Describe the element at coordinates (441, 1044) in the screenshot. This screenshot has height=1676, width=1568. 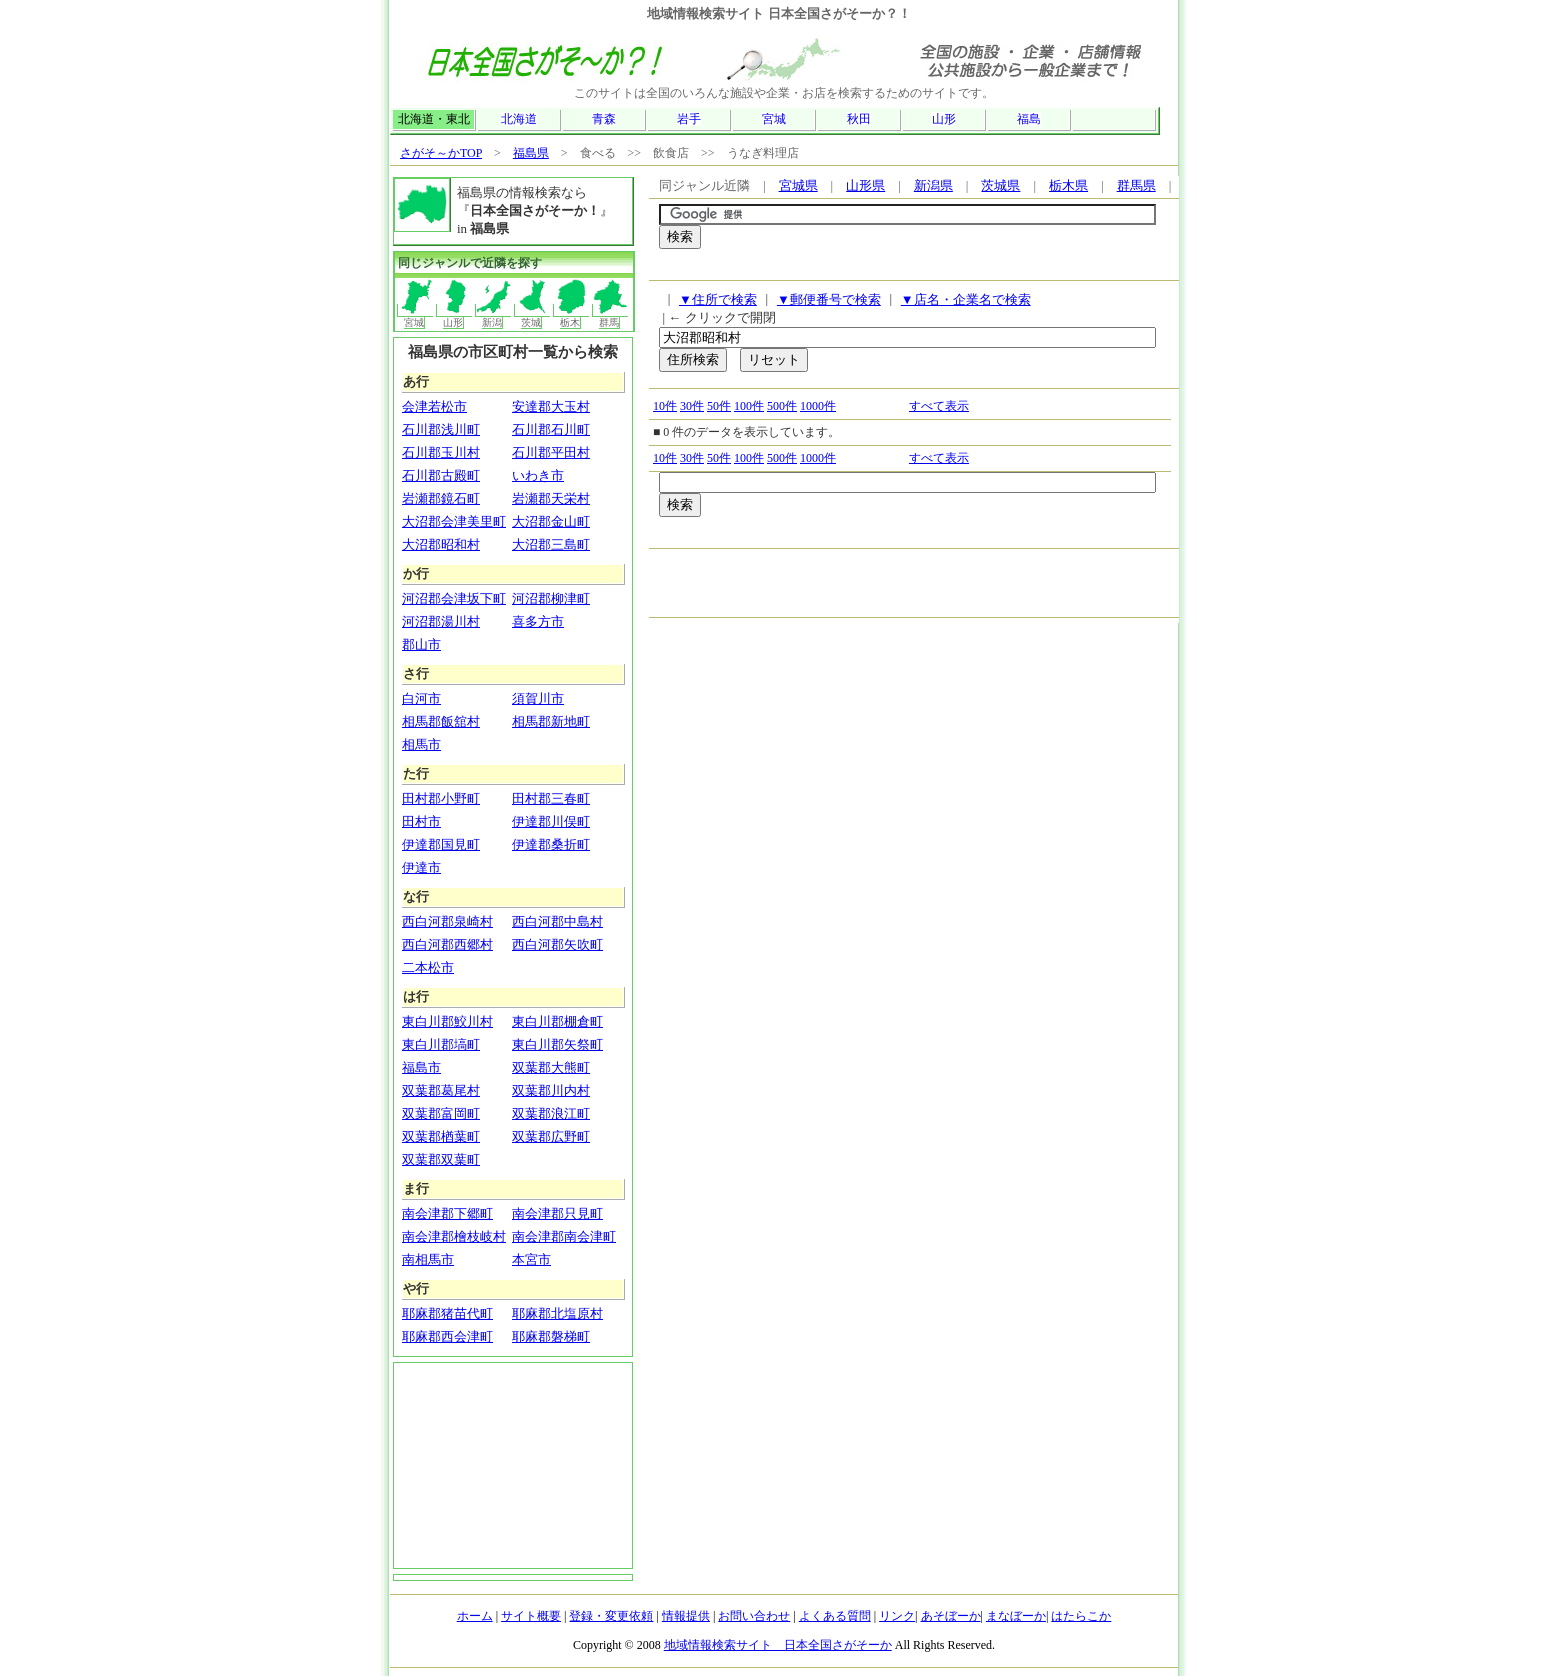
I see `東白川郡塙町` at that location.